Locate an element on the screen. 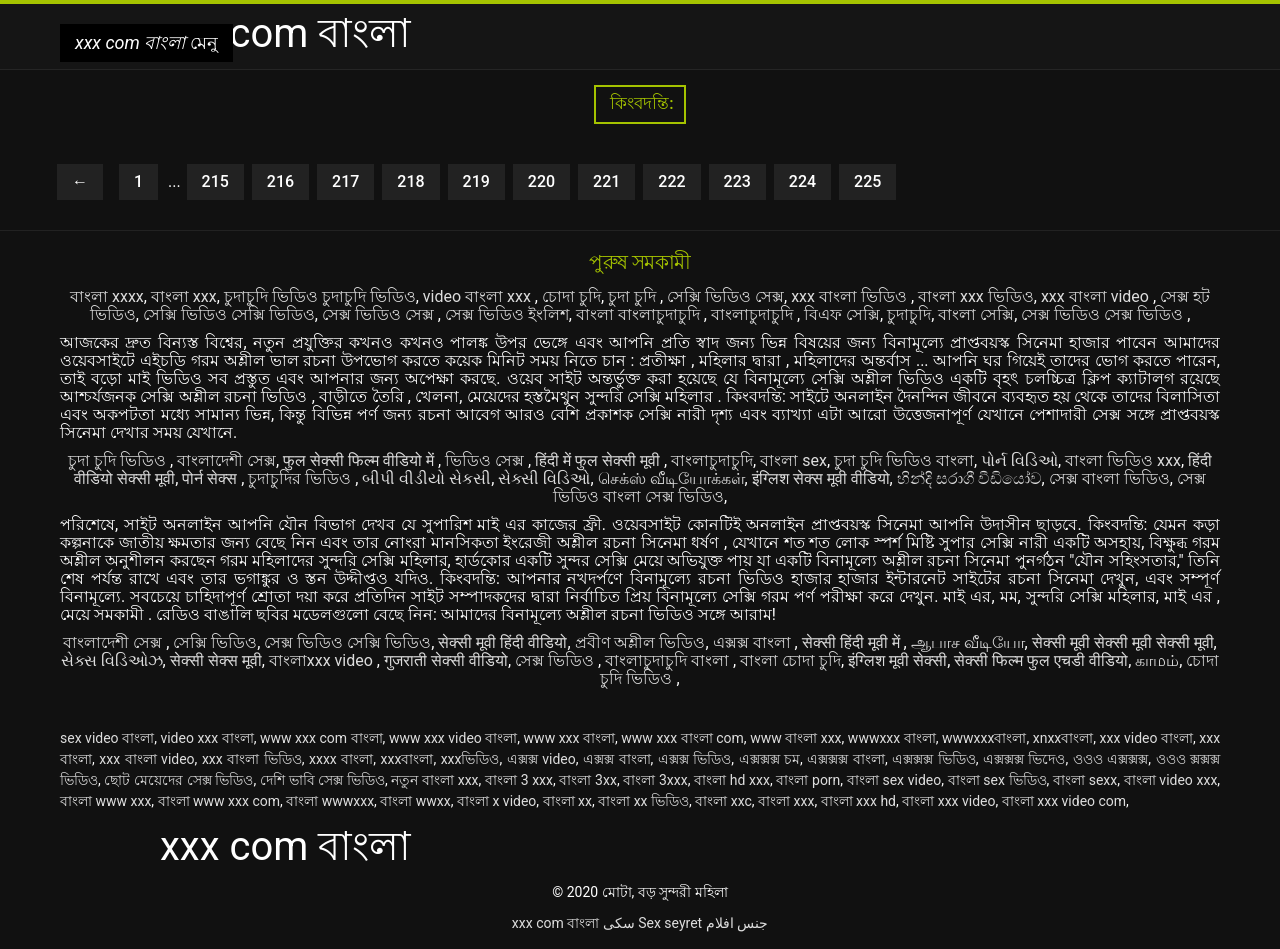  বাংলা xxc is located at coordinates (723, 801).